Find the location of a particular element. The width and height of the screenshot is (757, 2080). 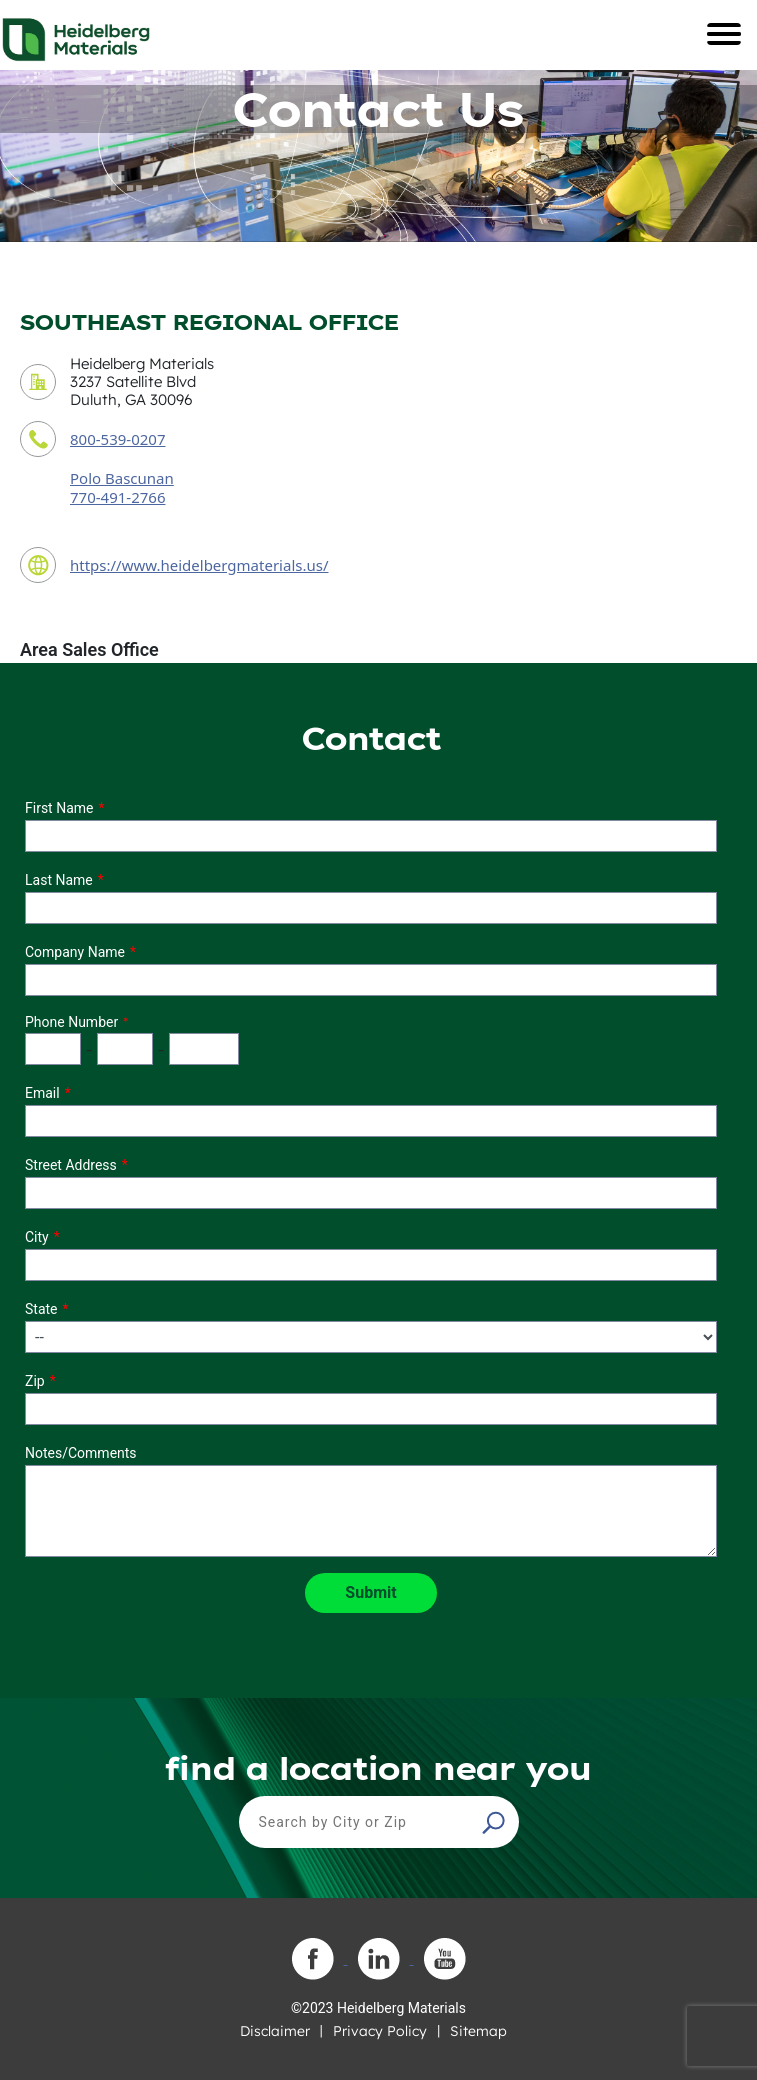

Email is located at coordinates (42, 1093).